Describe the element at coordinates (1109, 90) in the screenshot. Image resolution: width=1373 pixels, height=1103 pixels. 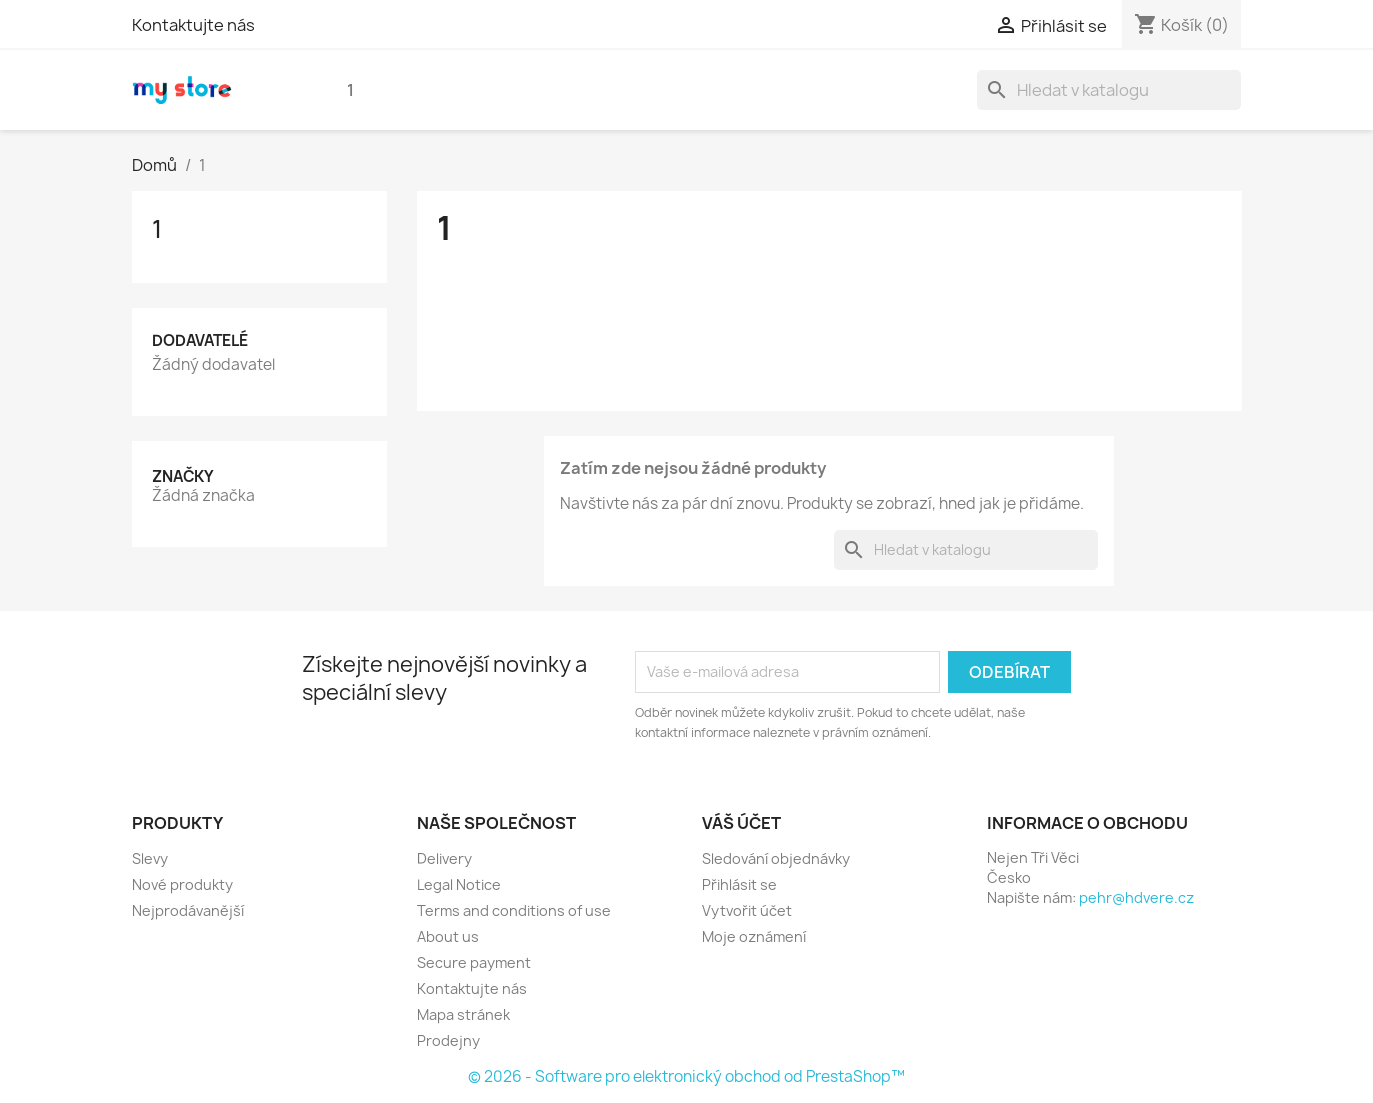
I see `[Vyhledávání]` at that location.